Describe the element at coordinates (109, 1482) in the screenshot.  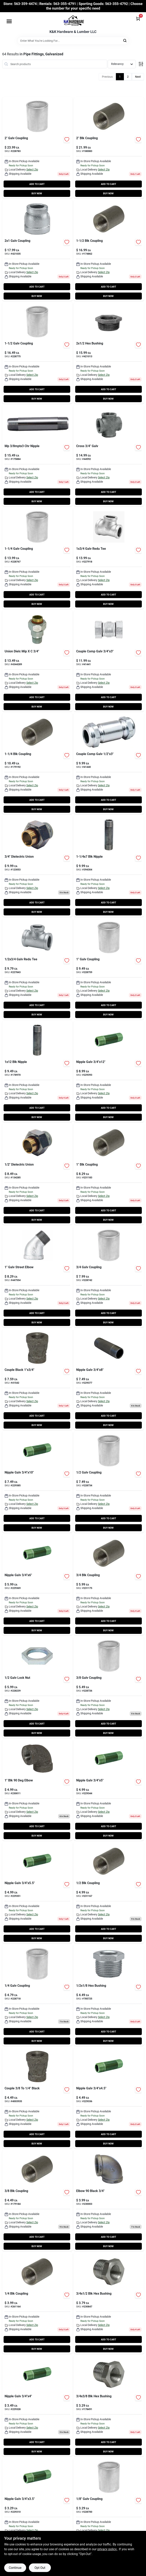
I see `[Go to galvanized-steel-merchant-pipe-coupling-inch-diameter-690291040085-228734 product page]` at that location.